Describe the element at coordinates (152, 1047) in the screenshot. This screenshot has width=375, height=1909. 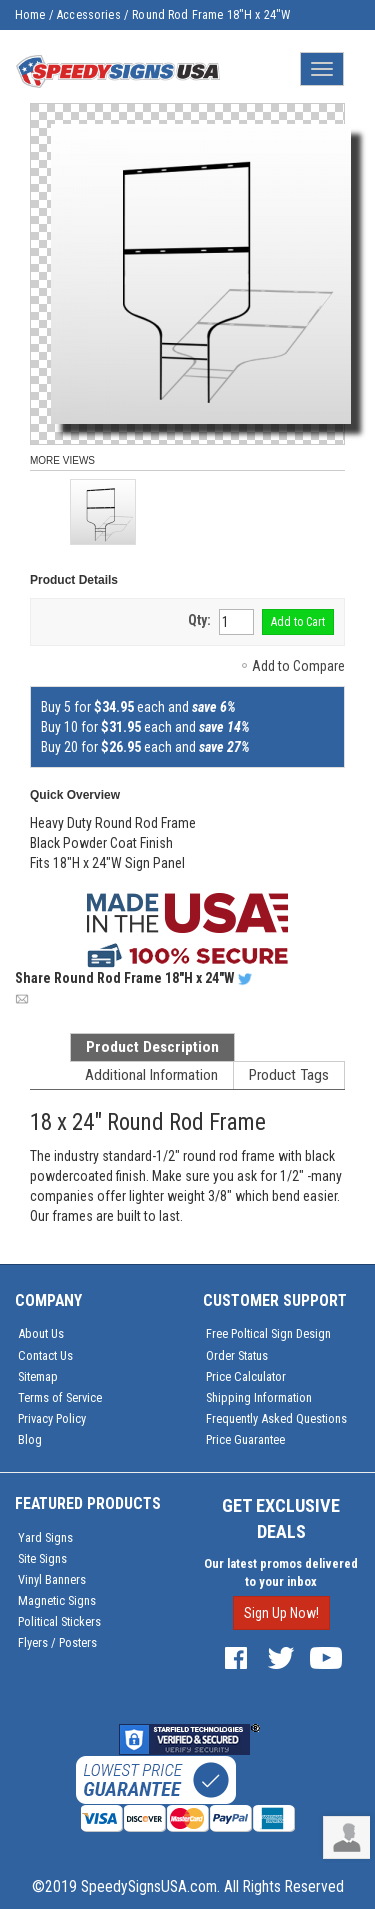
I see `Product Description` at that location.